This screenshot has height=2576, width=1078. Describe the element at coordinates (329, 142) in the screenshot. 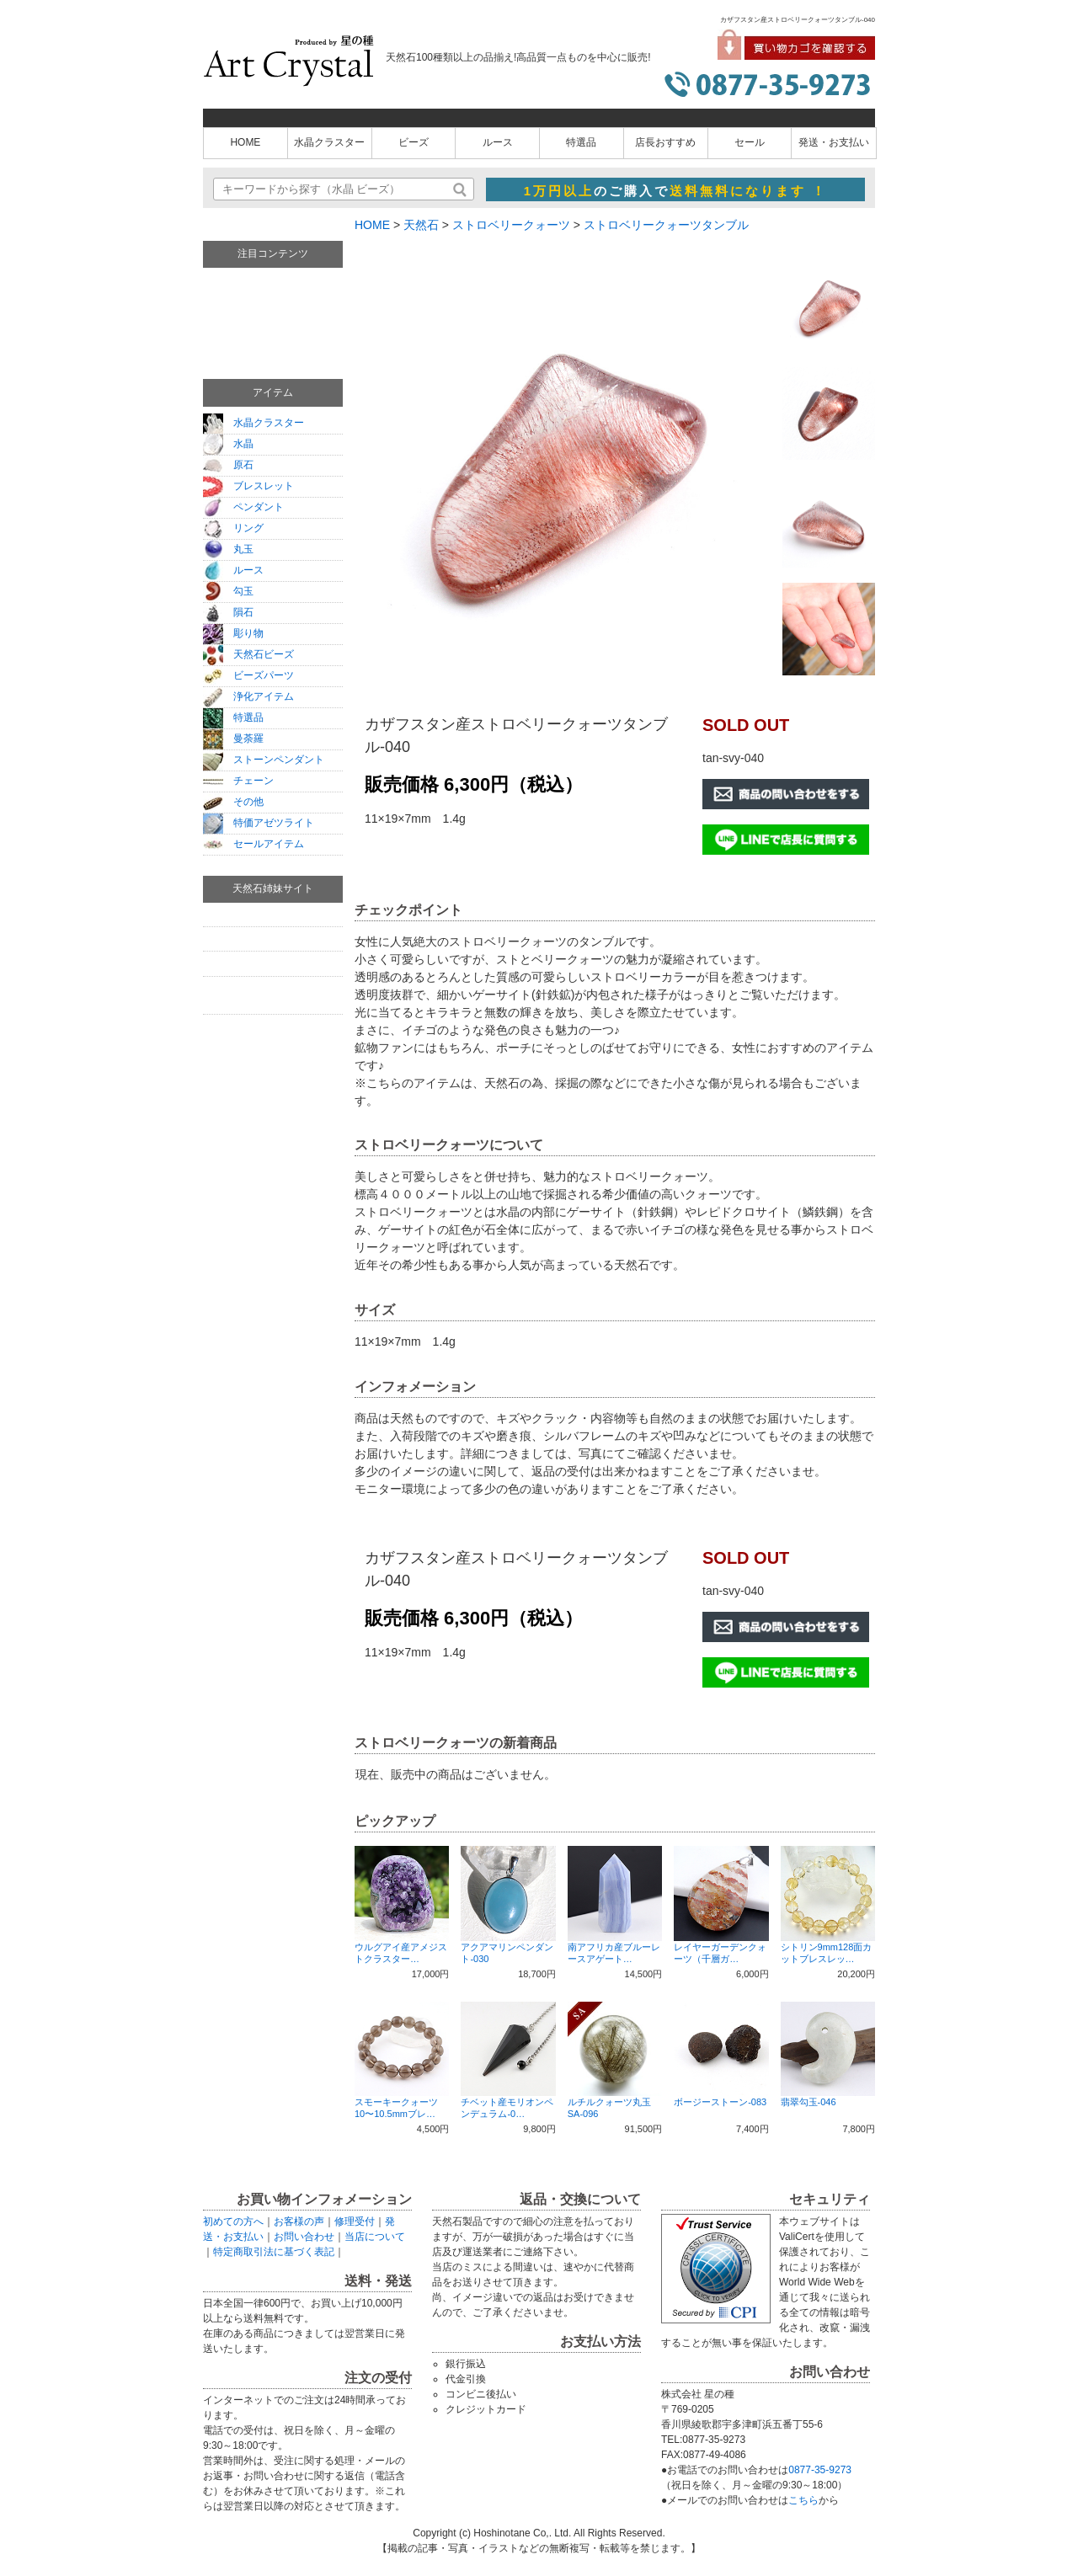

I see `水晶クラスター` at that location.